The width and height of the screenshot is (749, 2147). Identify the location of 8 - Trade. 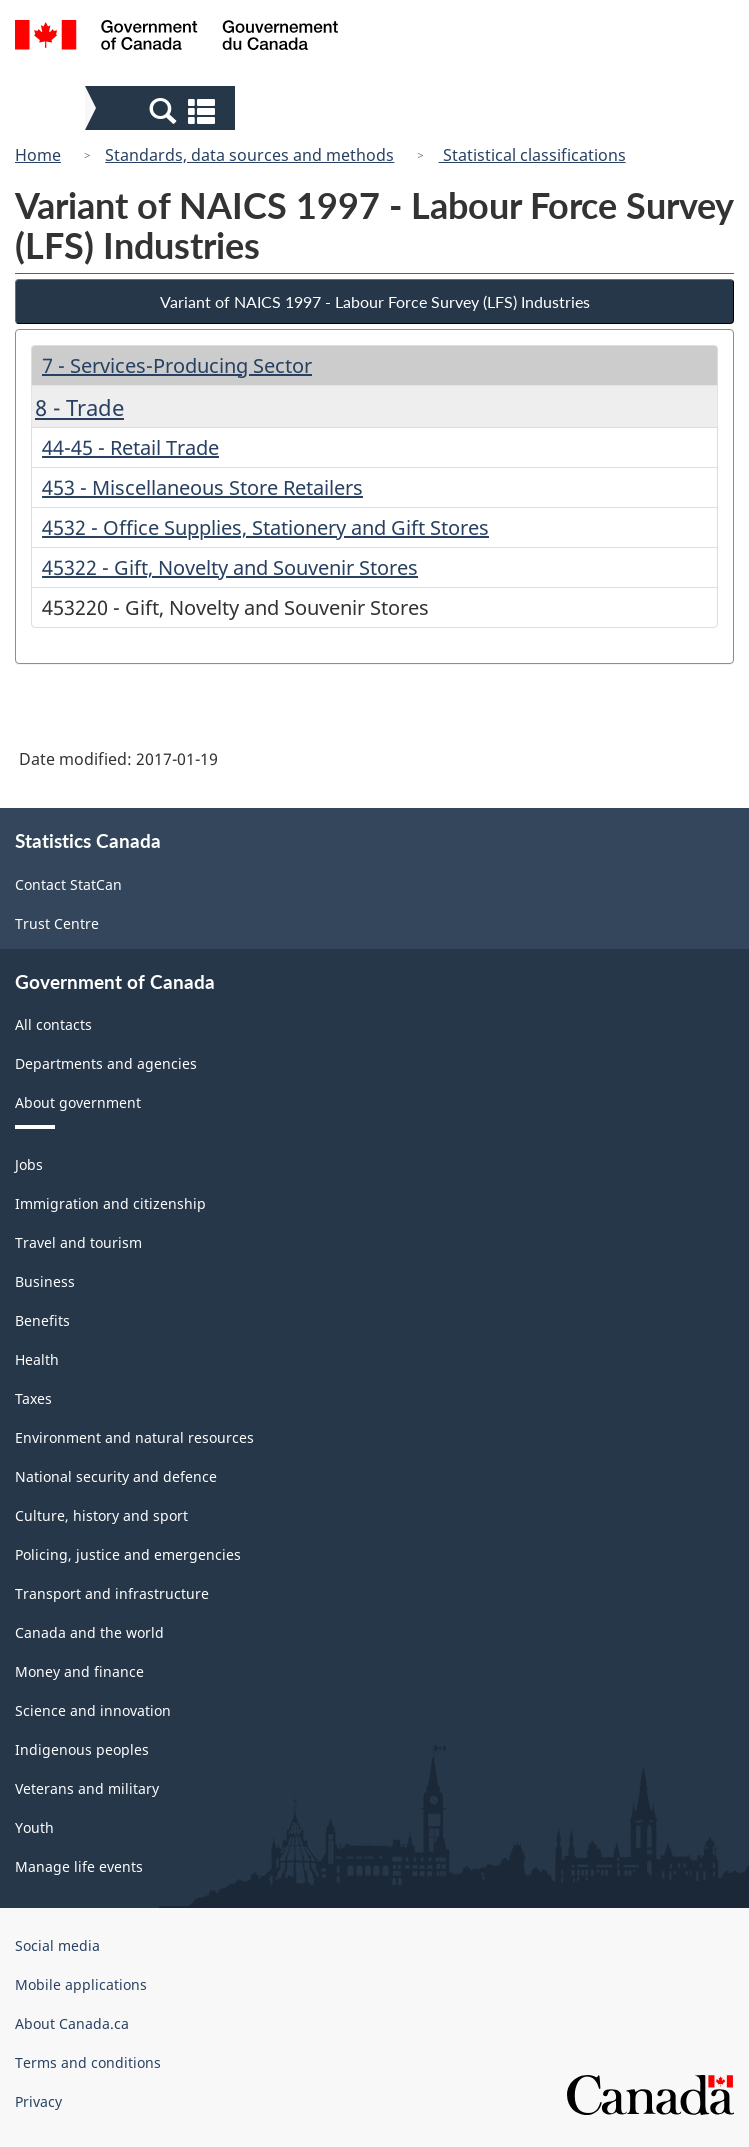
(79, 407).